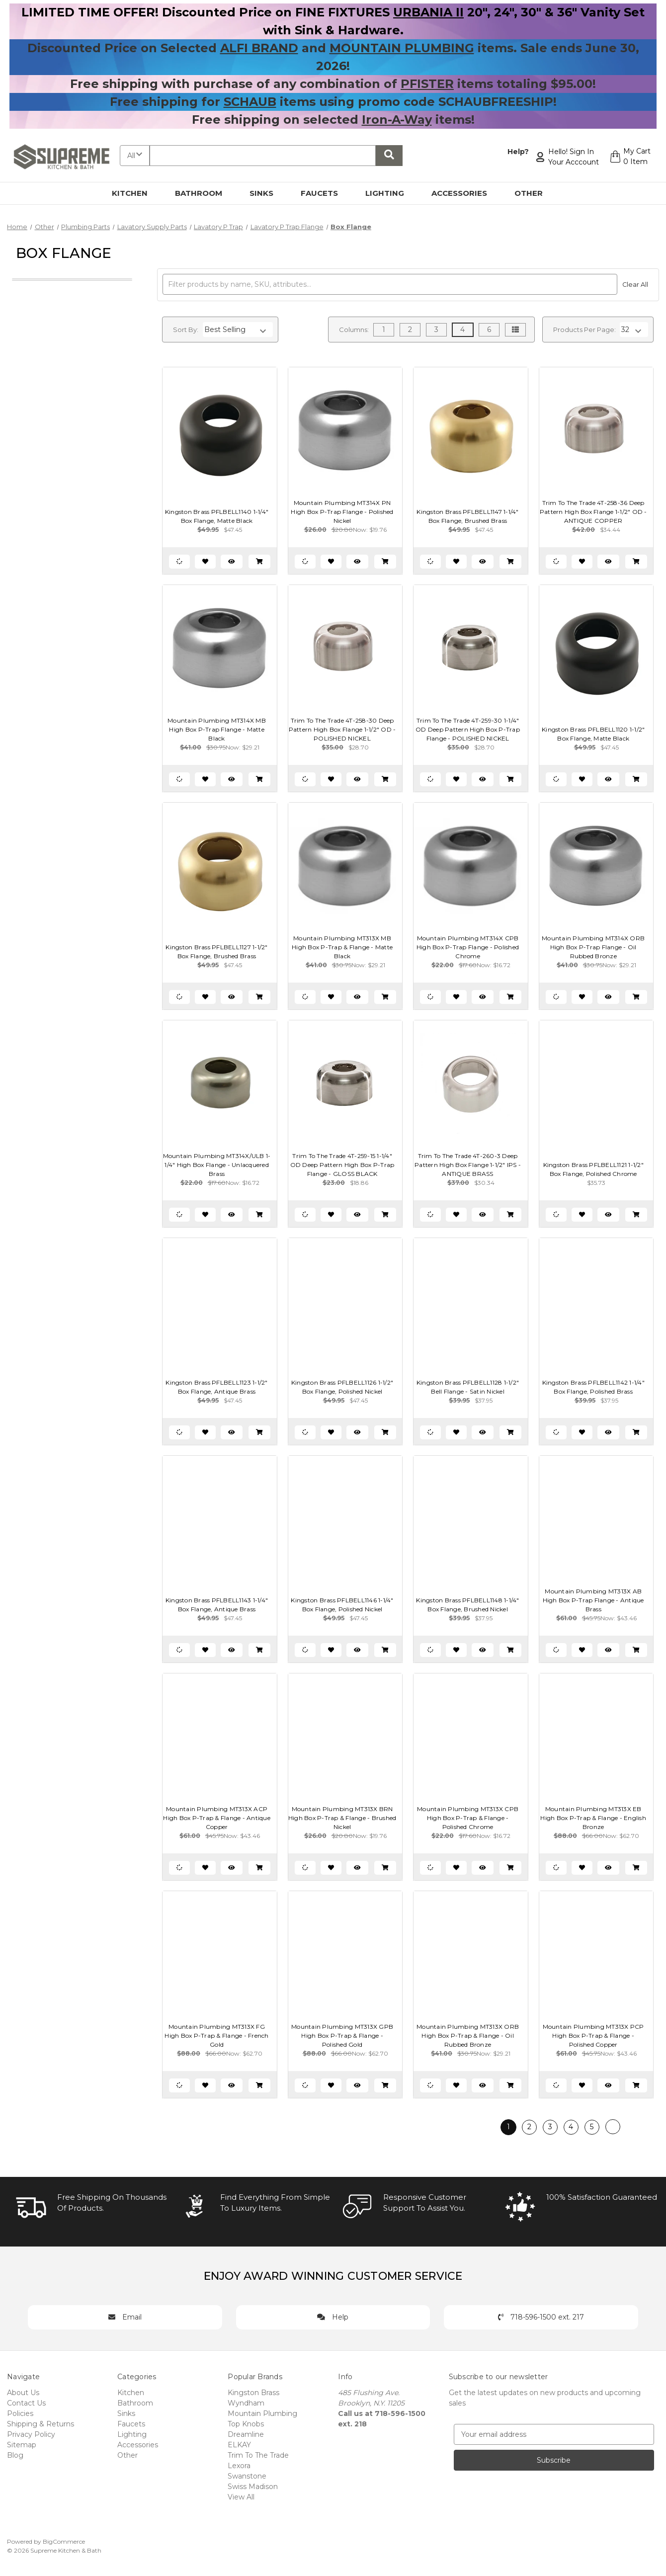 The image size is (666, 2576). I want to click on Policies, so click(20, 2413).